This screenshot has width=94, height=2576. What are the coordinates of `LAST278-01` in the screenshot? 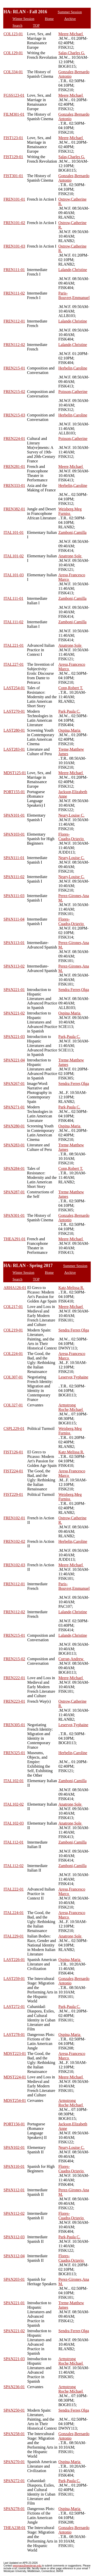 It's located at (14, 2034).